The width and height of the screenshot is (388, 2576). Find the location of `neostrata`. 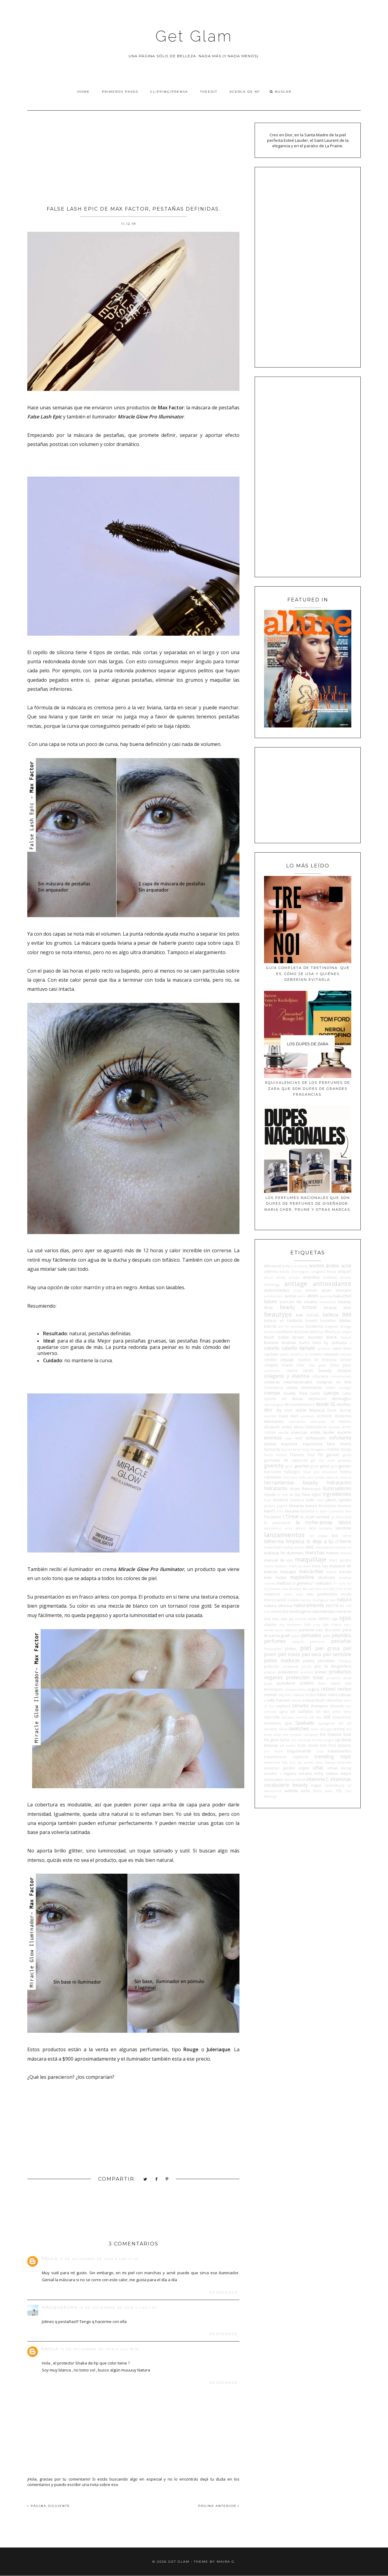

neostrata is located at coordinates (279, 1611).